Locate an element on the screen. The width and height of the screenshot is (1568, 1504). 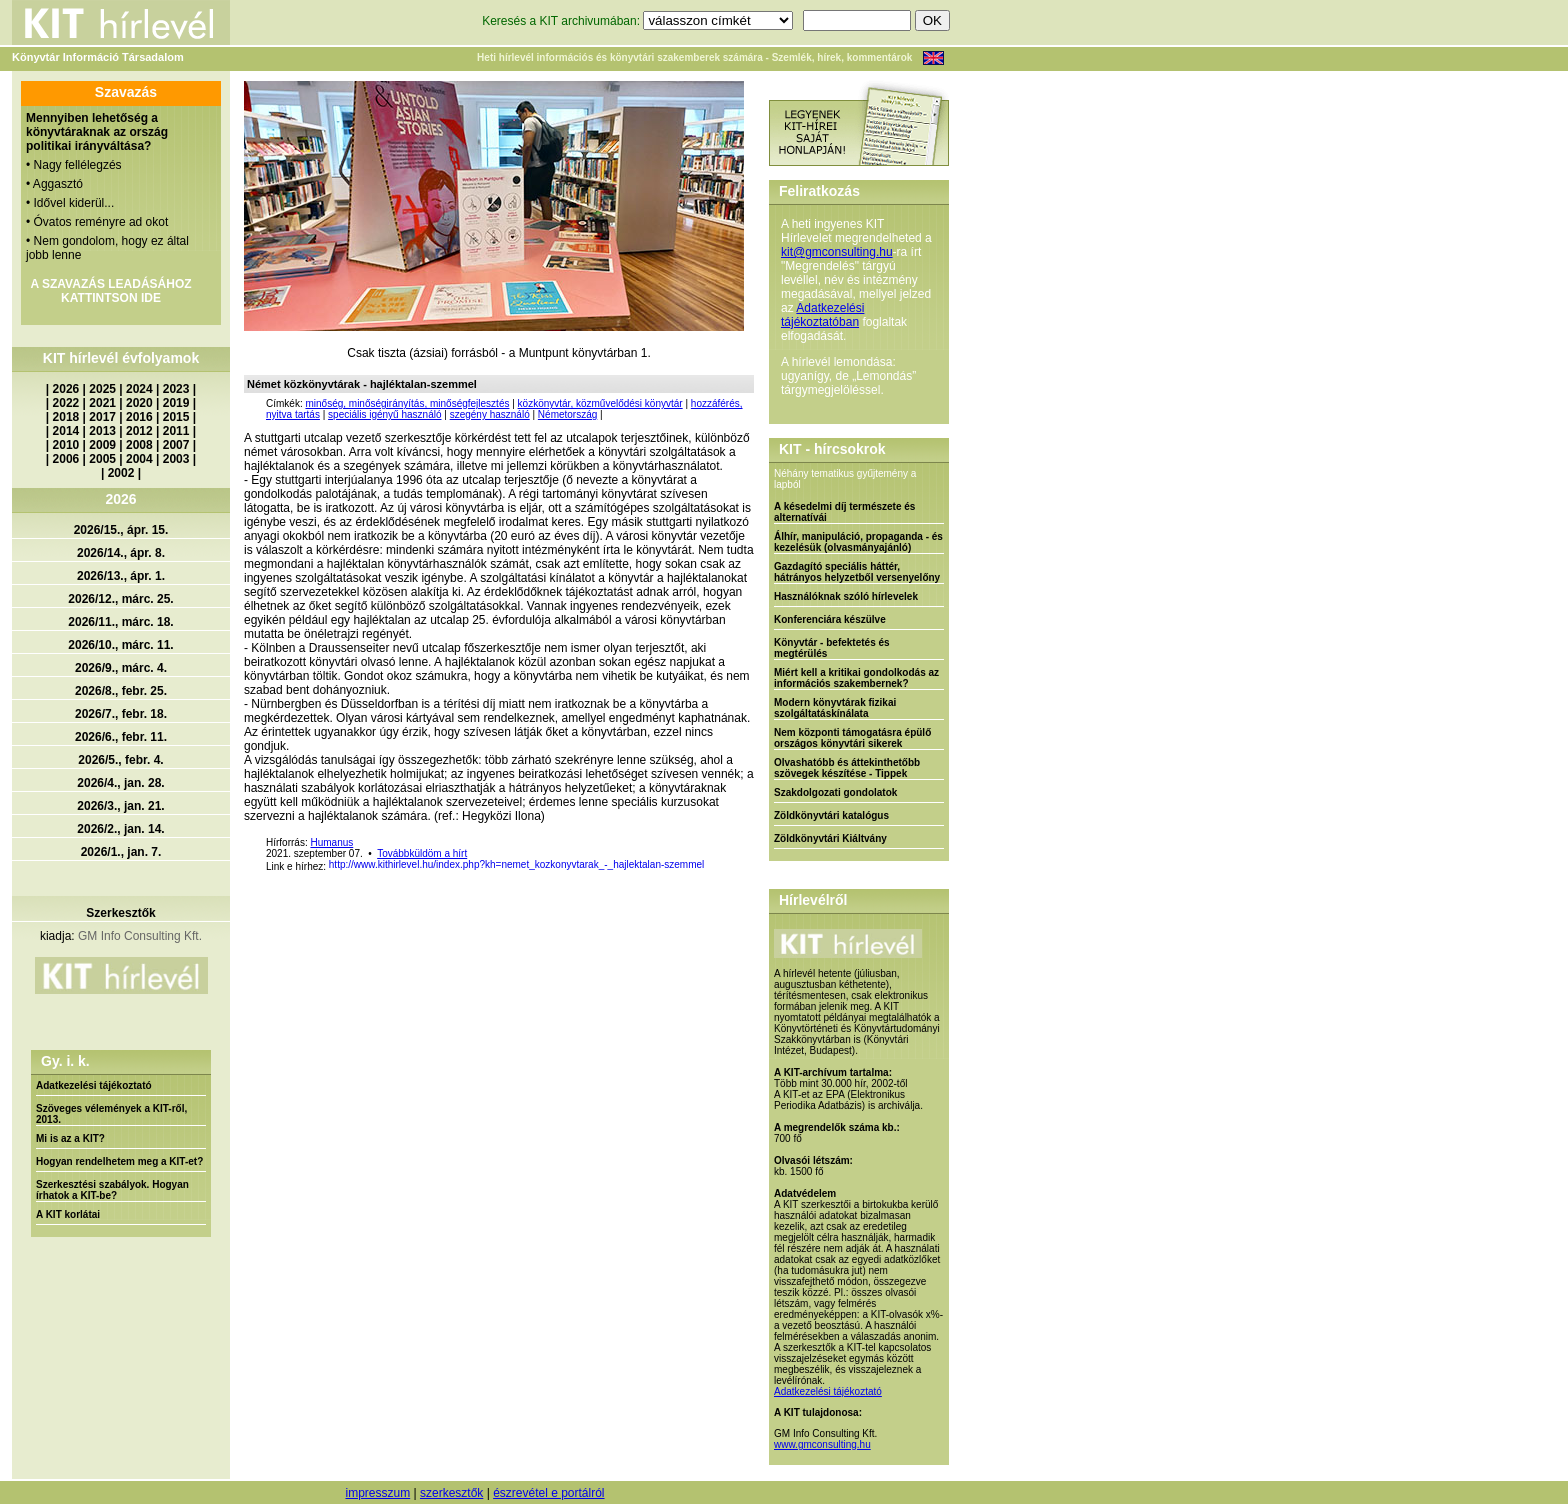
2026/7., febr. 18. is located at coordinates (121, 714).